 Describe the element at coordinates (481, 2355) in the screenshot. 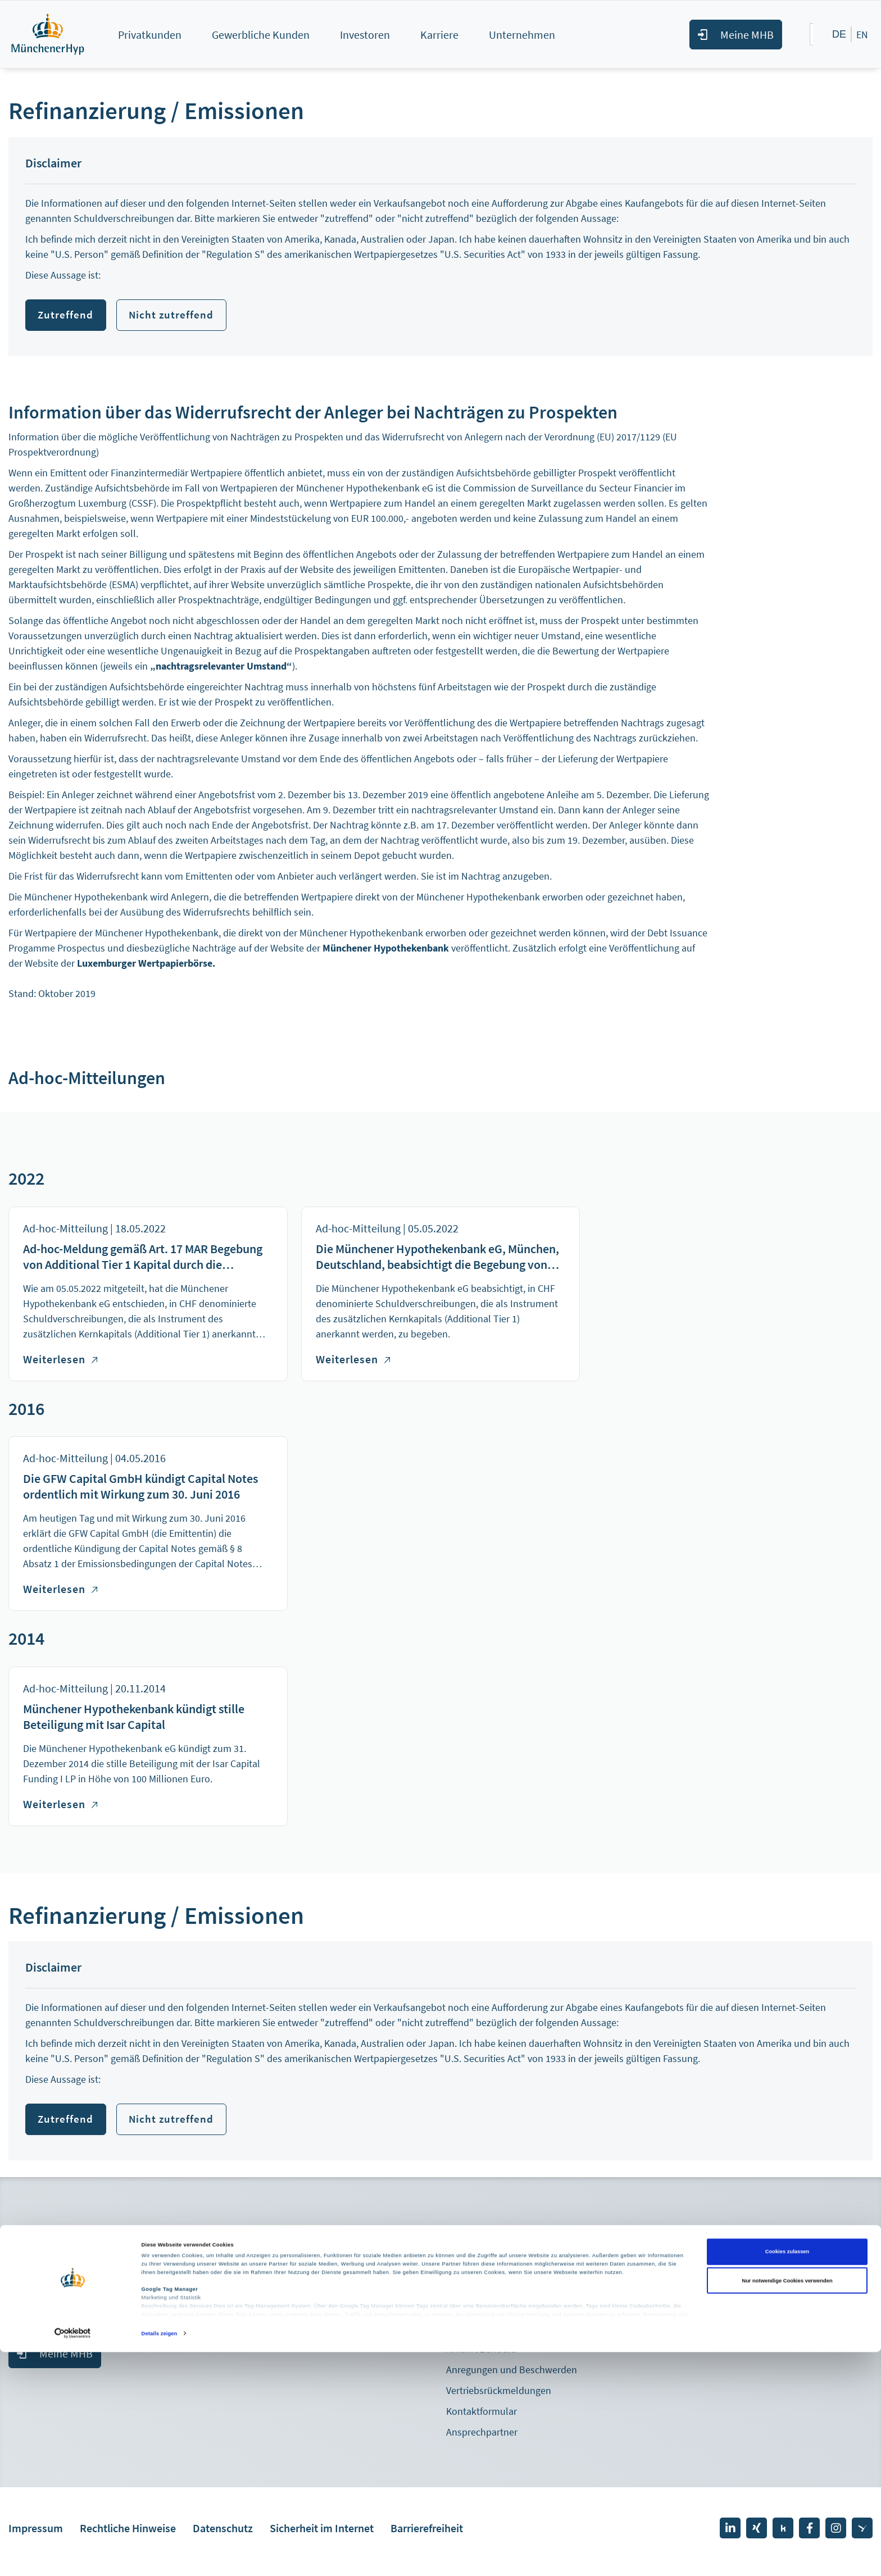

I see `Anfahrt Zentrale` at that location.